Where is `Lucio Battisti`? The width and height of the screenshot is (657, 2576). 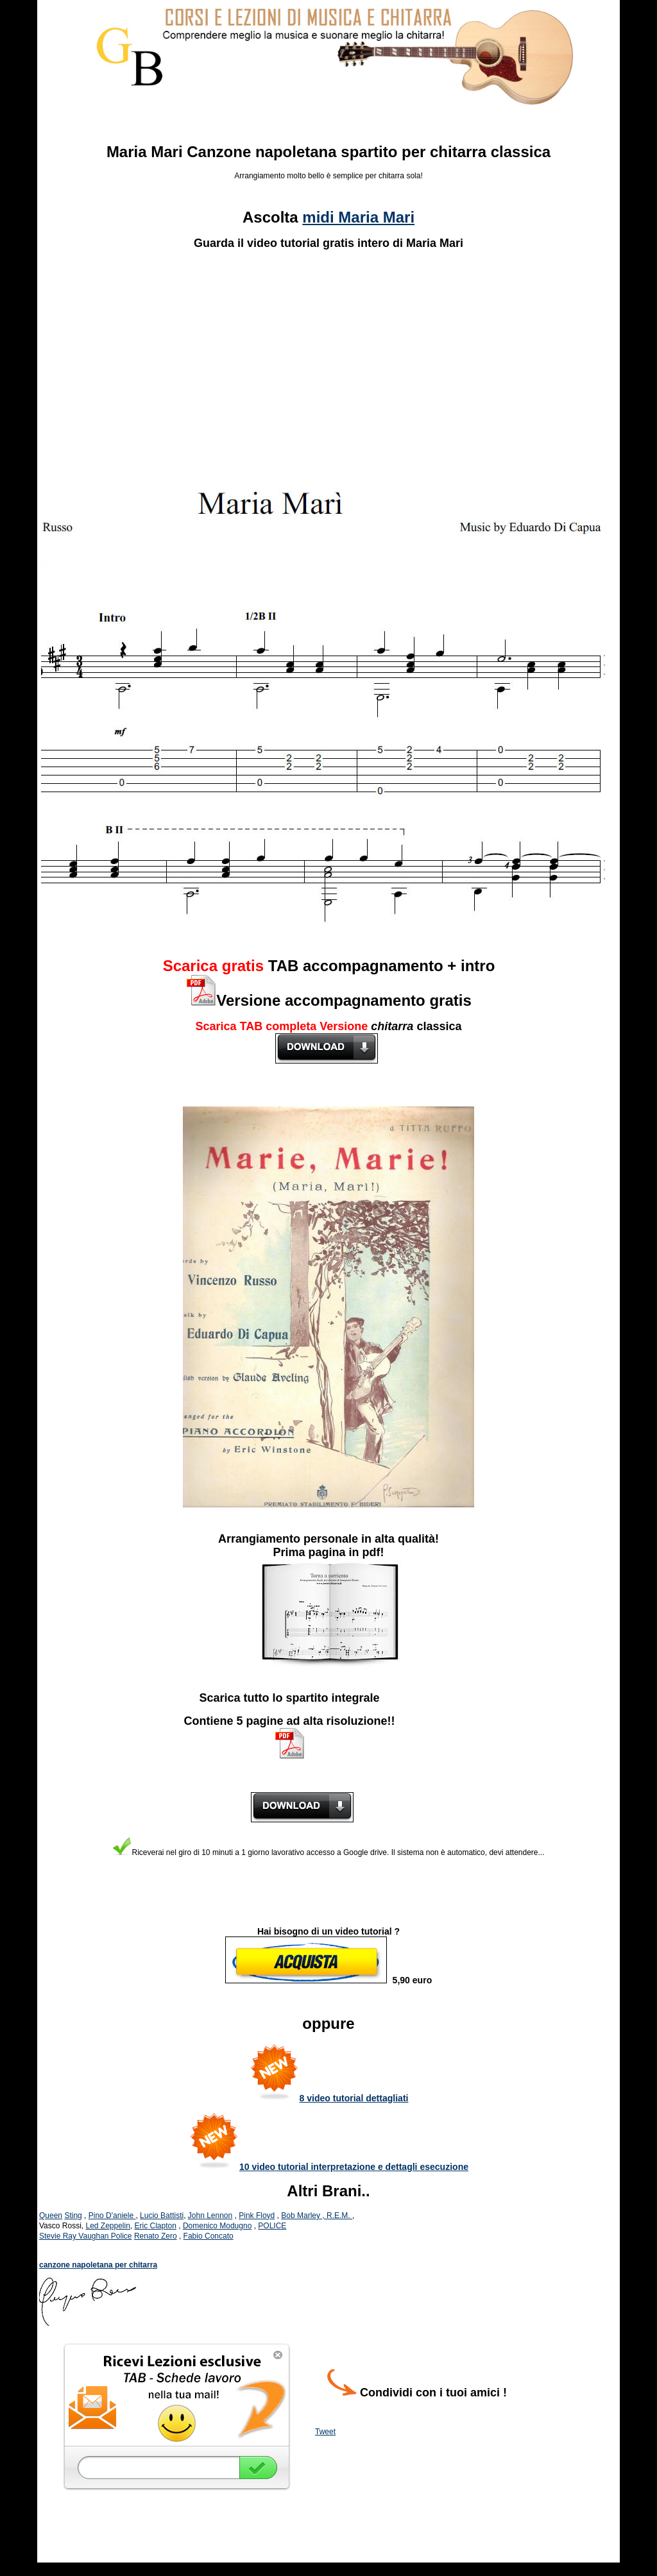
Lucio Battisti is located at coordinates (161, 2215).